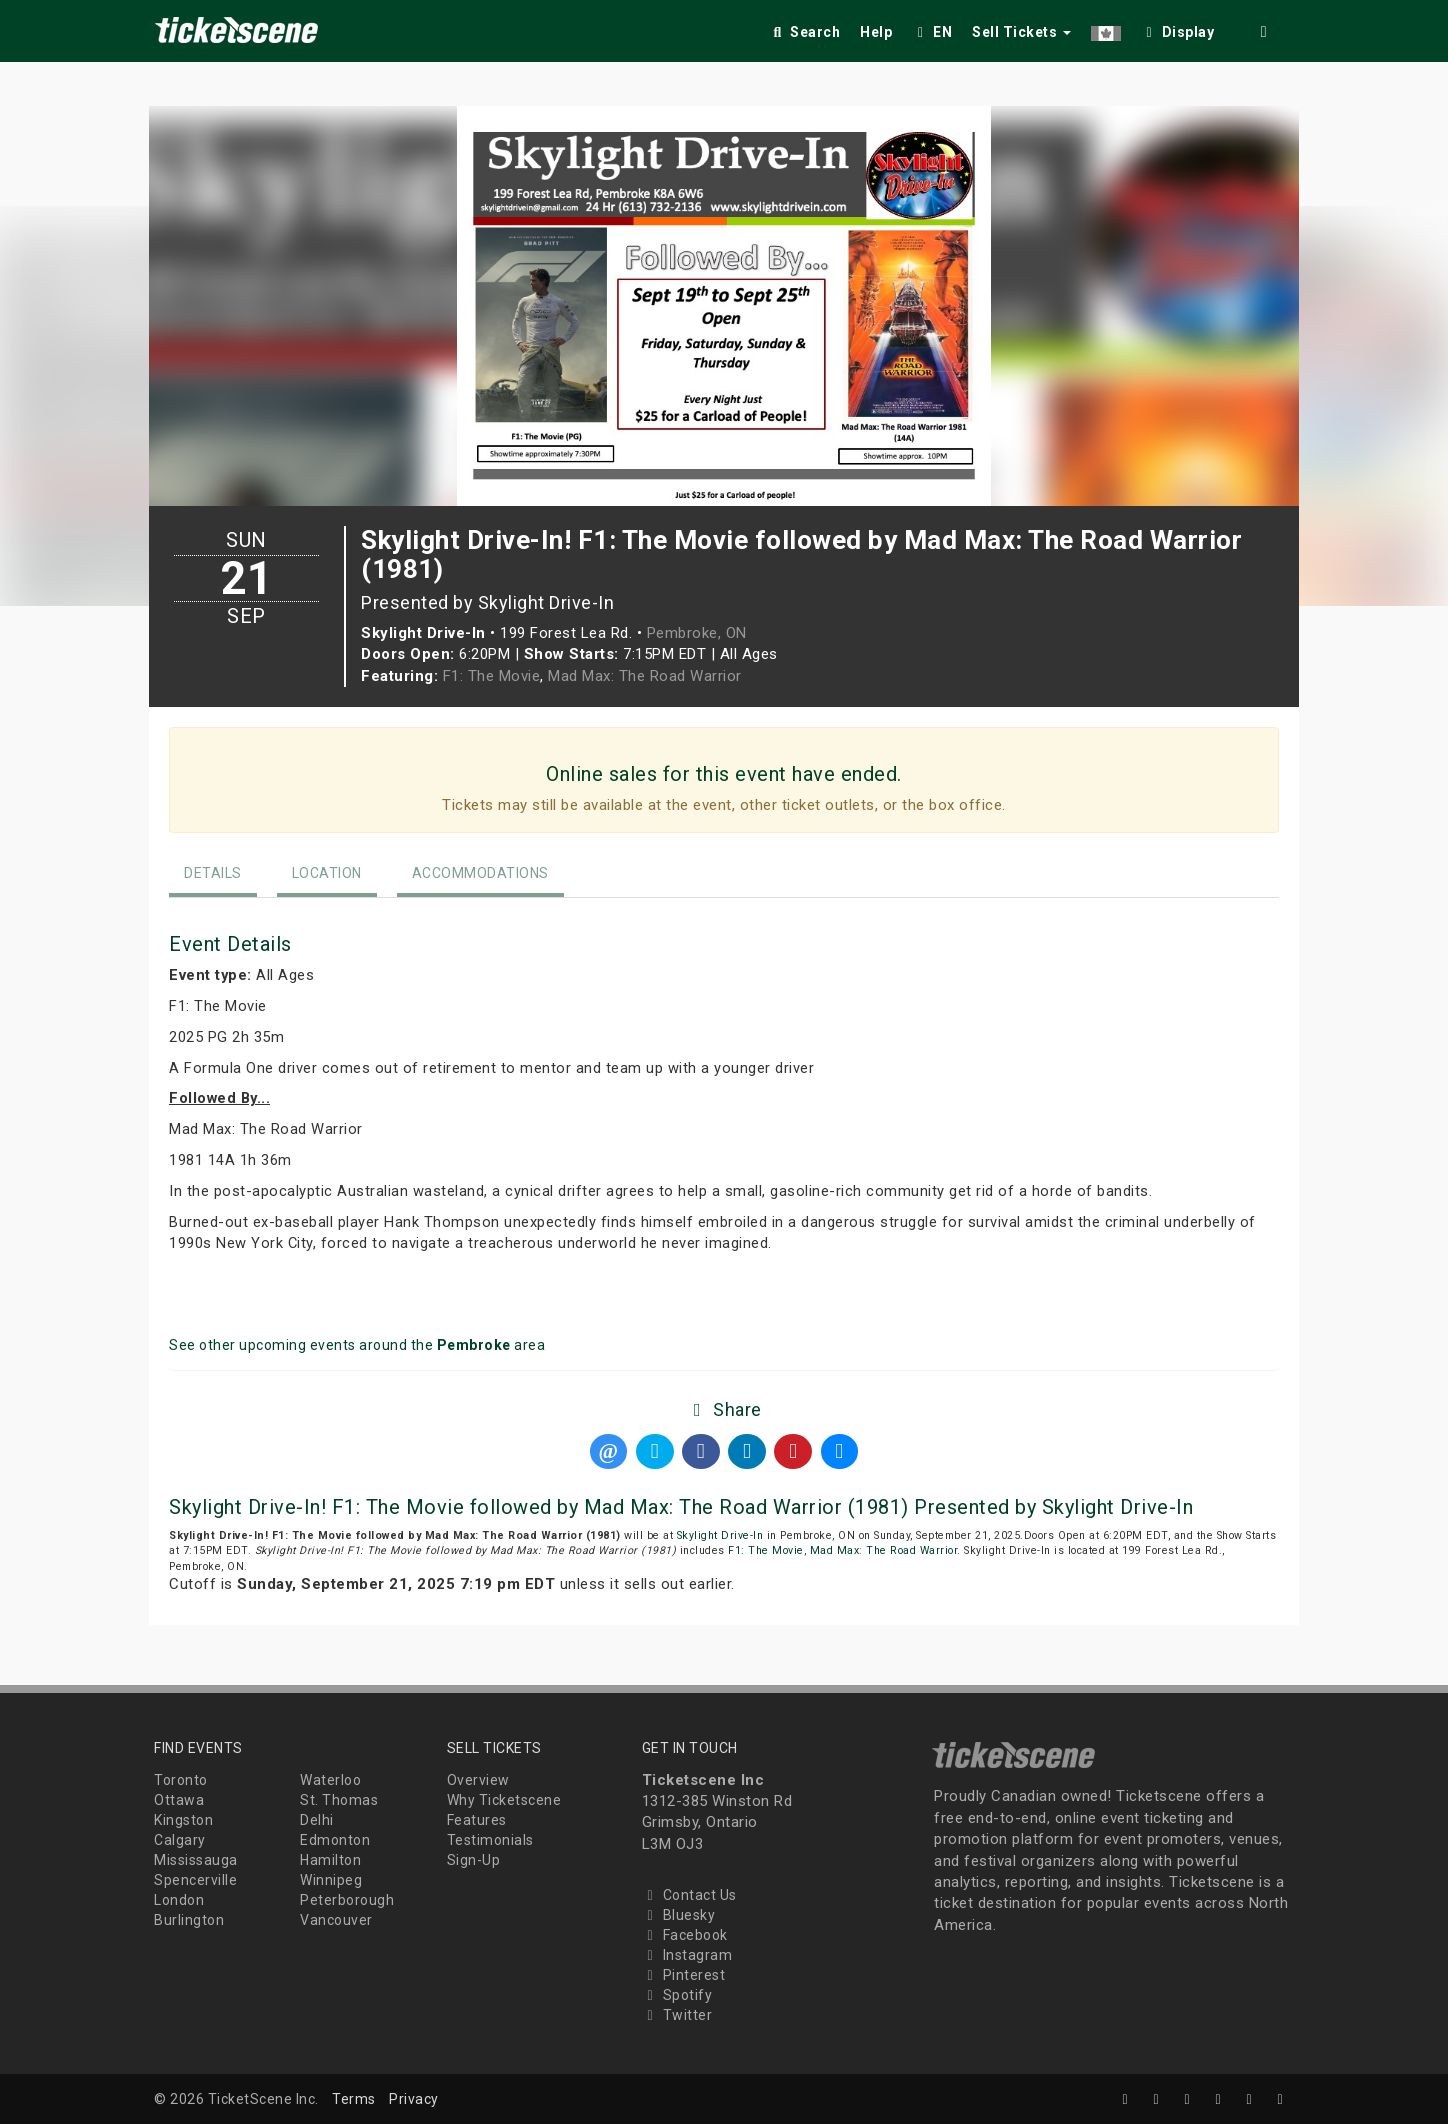 Image resolution: width=1448 pixels, height=2124 pixels. I want to click on Mississauga, so click(196, 1860).